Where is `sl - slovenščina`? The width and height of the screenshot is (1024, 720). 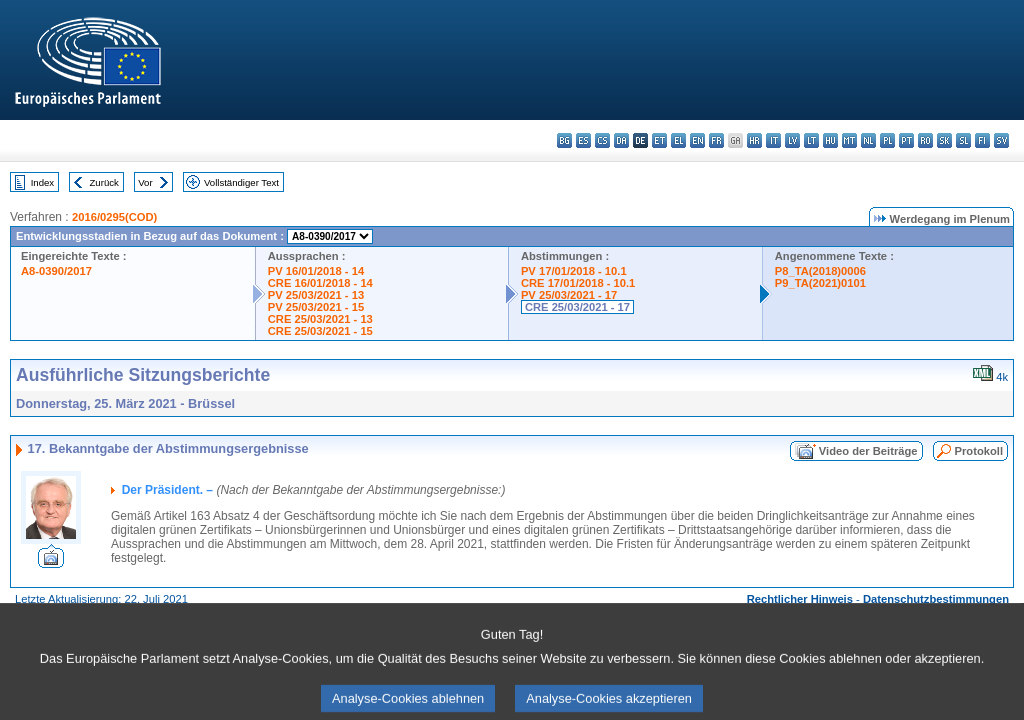 sl - slovenščina is located at coordinates (963, 140).